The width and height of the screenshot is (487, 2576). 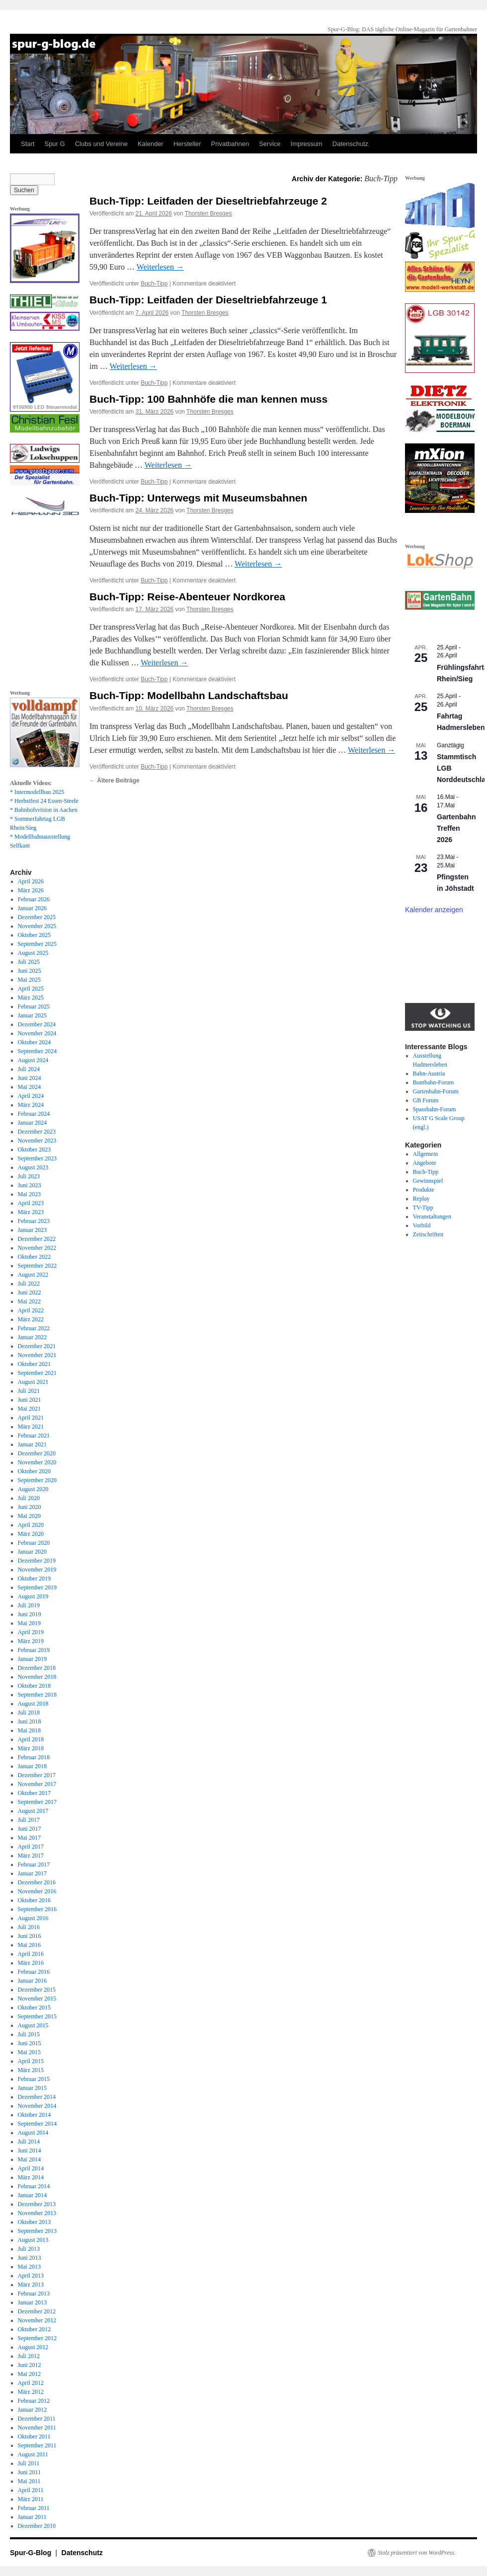 What do you see at coordinates (33, 2454) in the screenshot?
I see `August 2011` at bounding box center [33, 2454].